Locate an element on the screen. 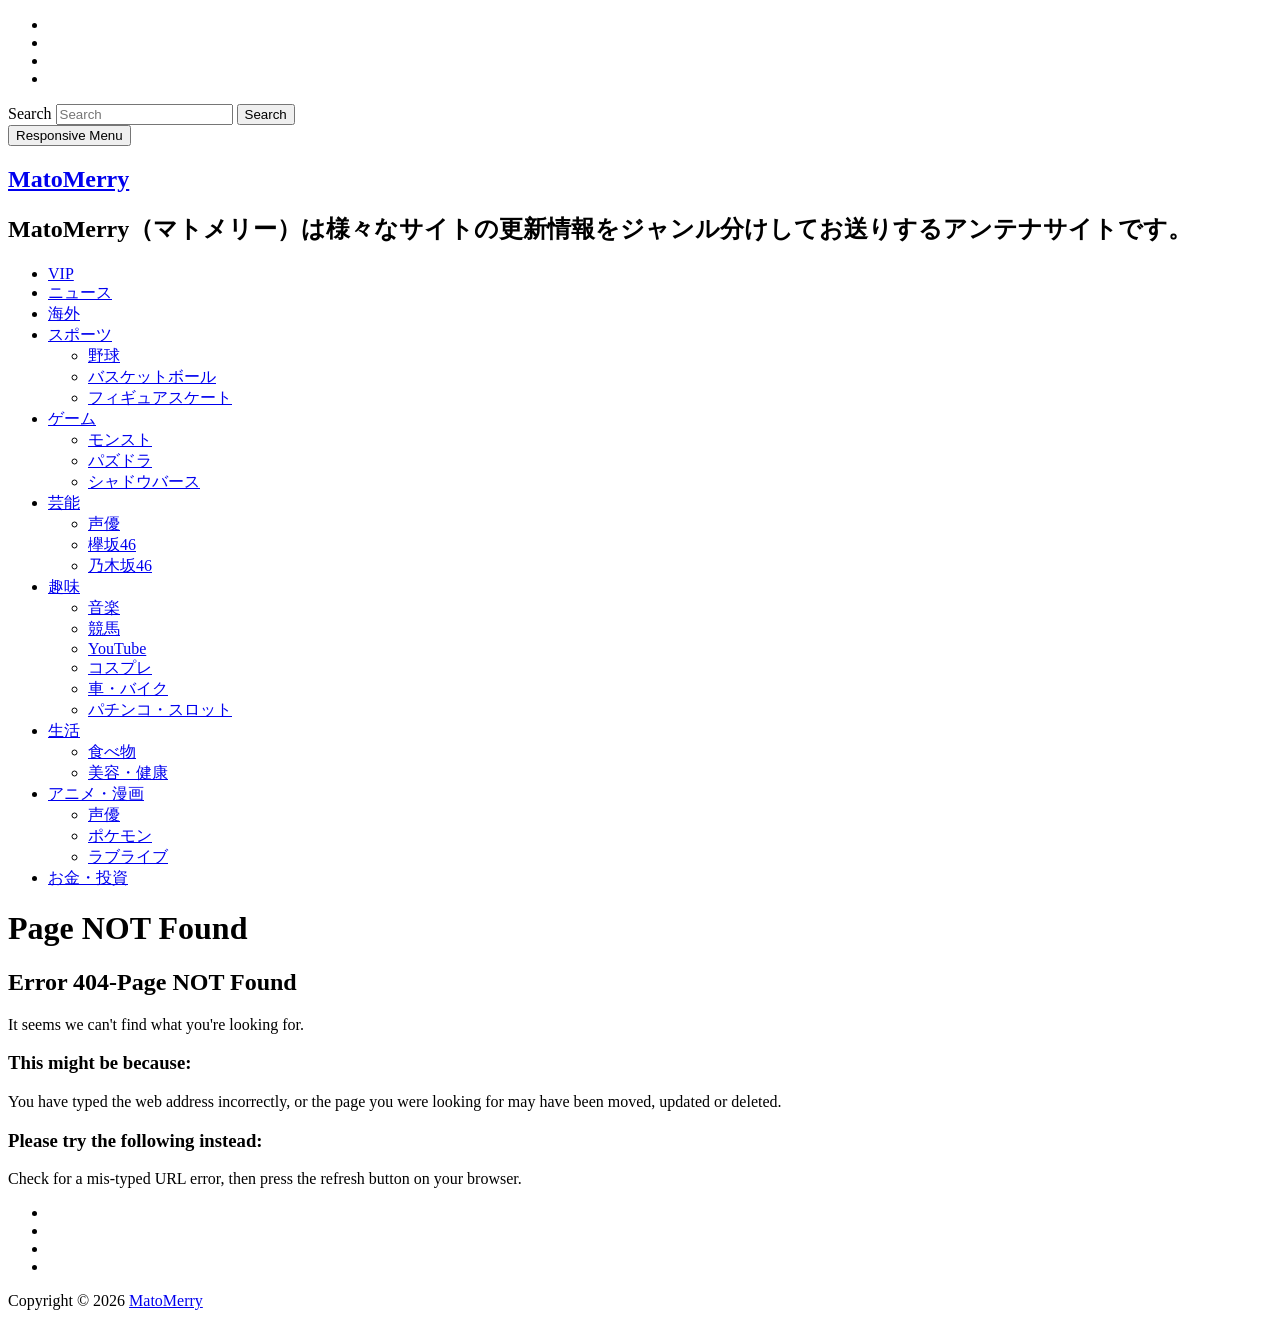 The width and height of the screenshot is (1280, 1318). フィギュアスケート is located at coordinates (160, 397).